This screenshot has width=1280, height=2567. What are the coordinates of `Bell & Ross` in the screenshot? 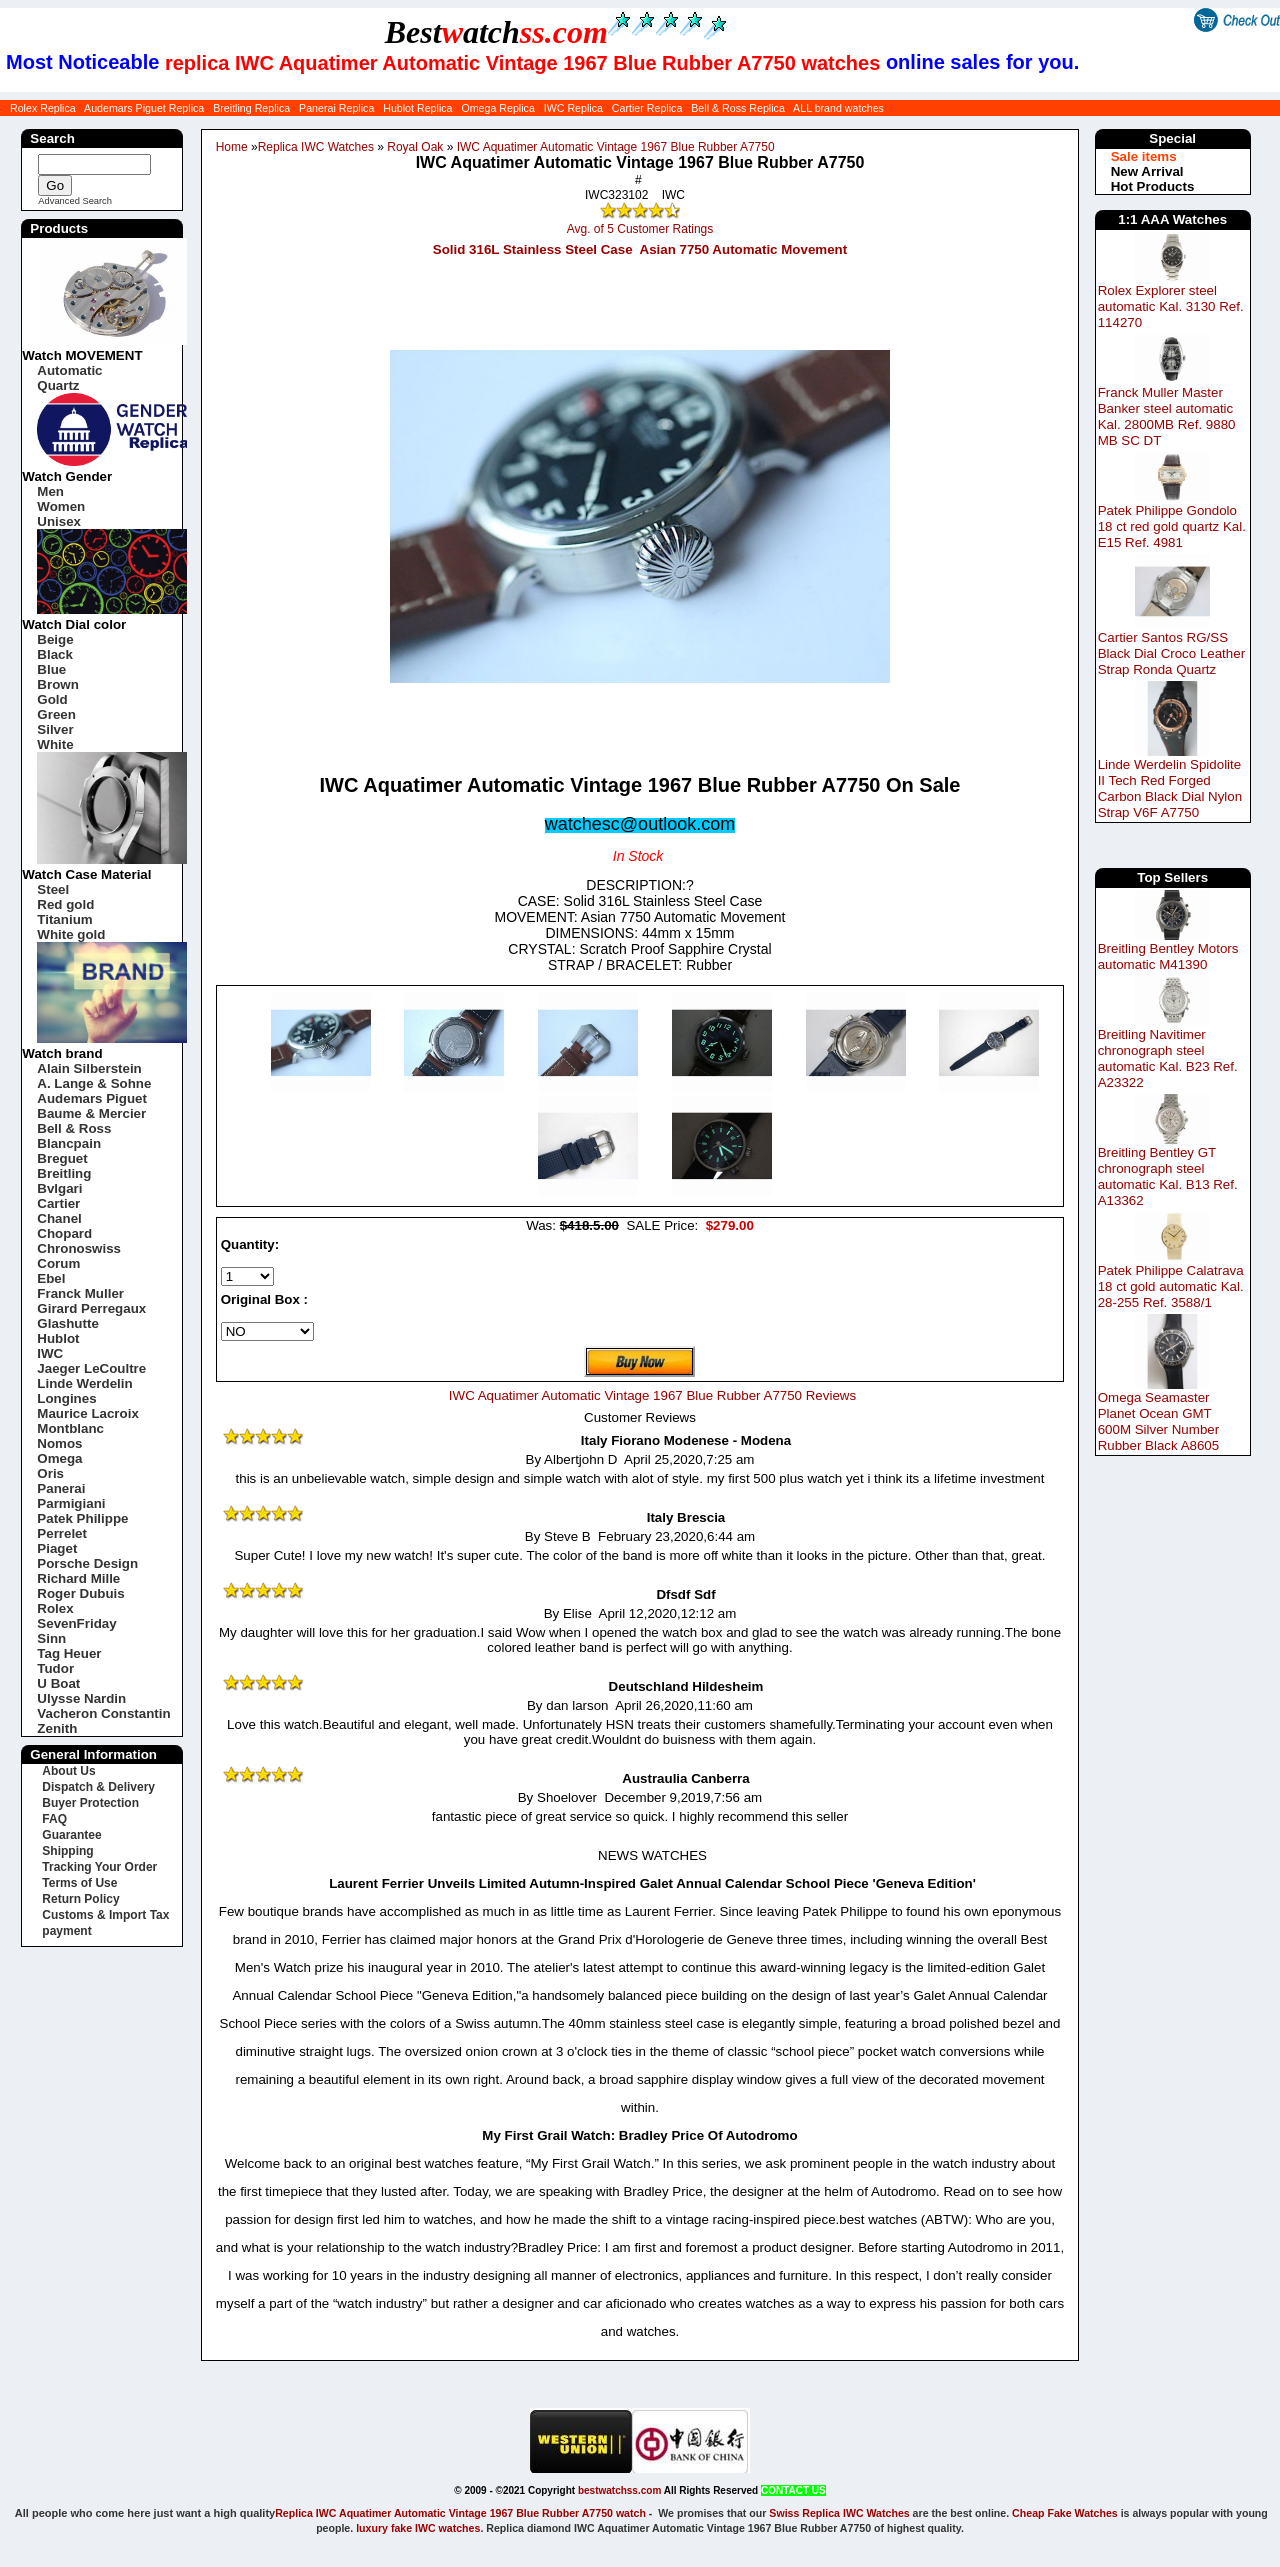 It's located at (74, 1128).